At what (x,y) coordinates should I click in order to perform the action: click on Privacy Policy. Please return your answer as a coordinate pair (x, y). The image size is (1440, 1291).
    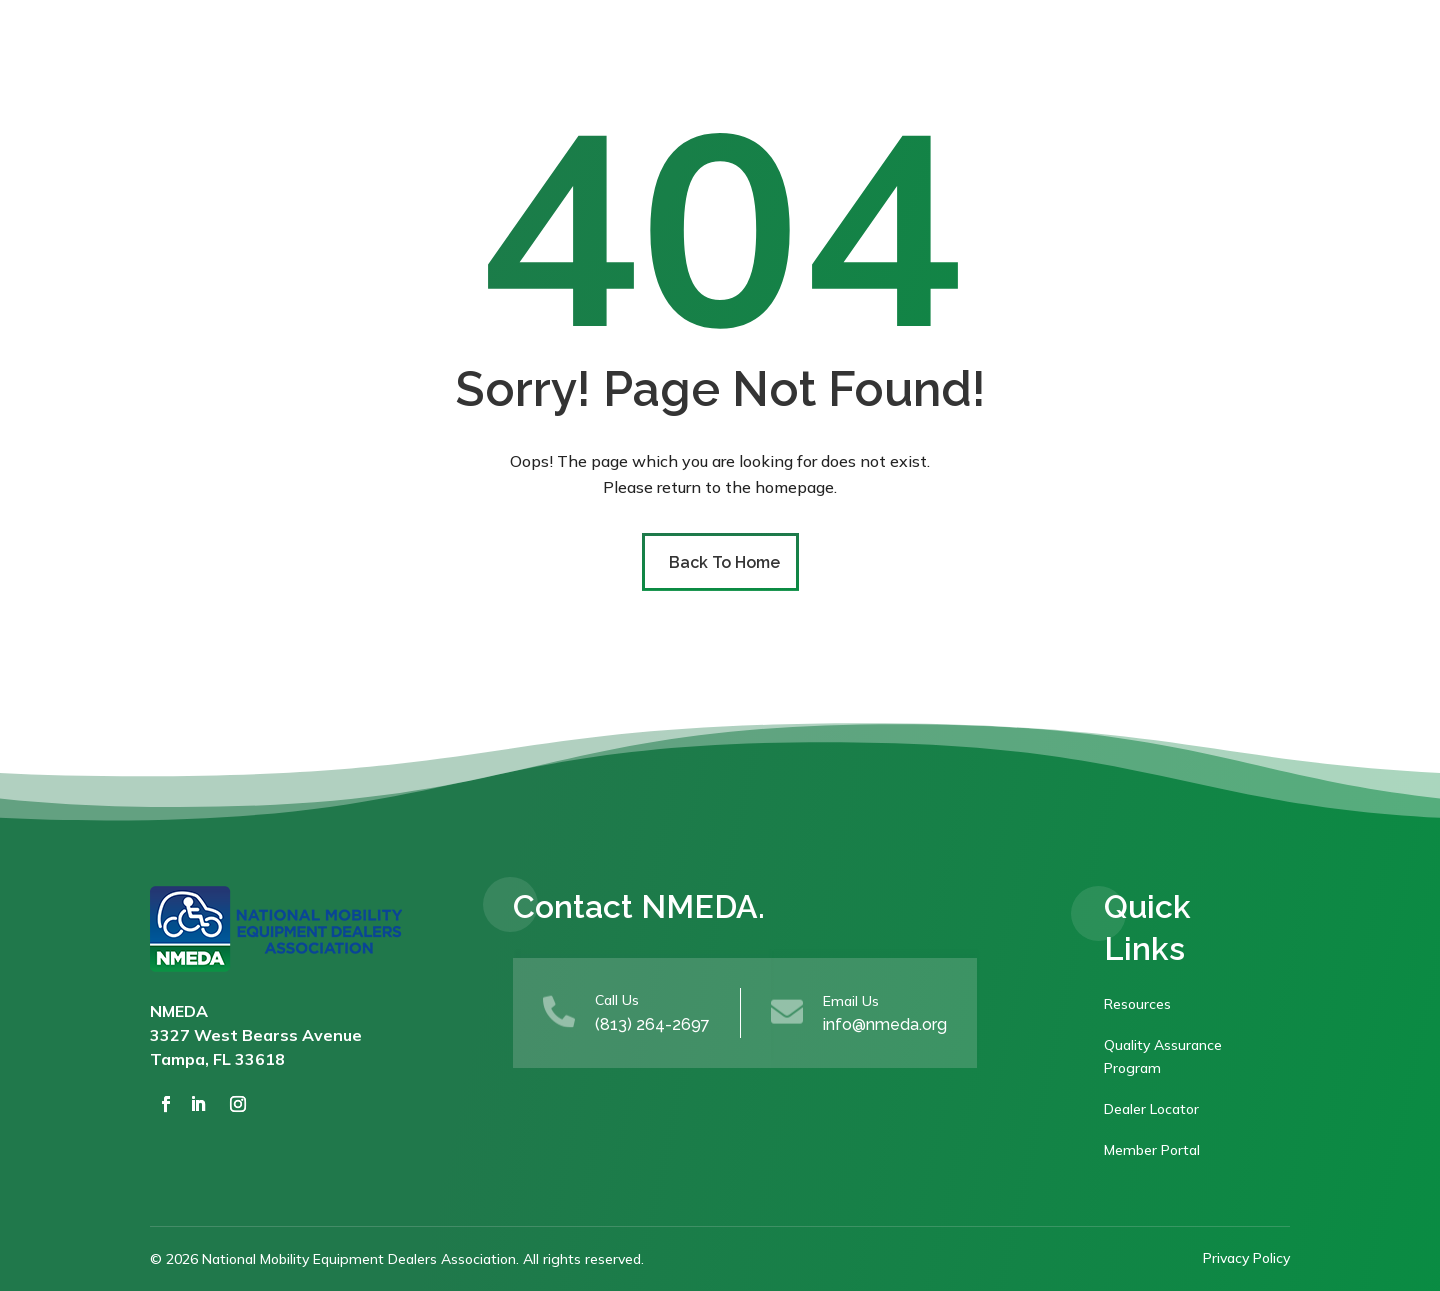
    Looking at the image, I should click on (1246, 1258).